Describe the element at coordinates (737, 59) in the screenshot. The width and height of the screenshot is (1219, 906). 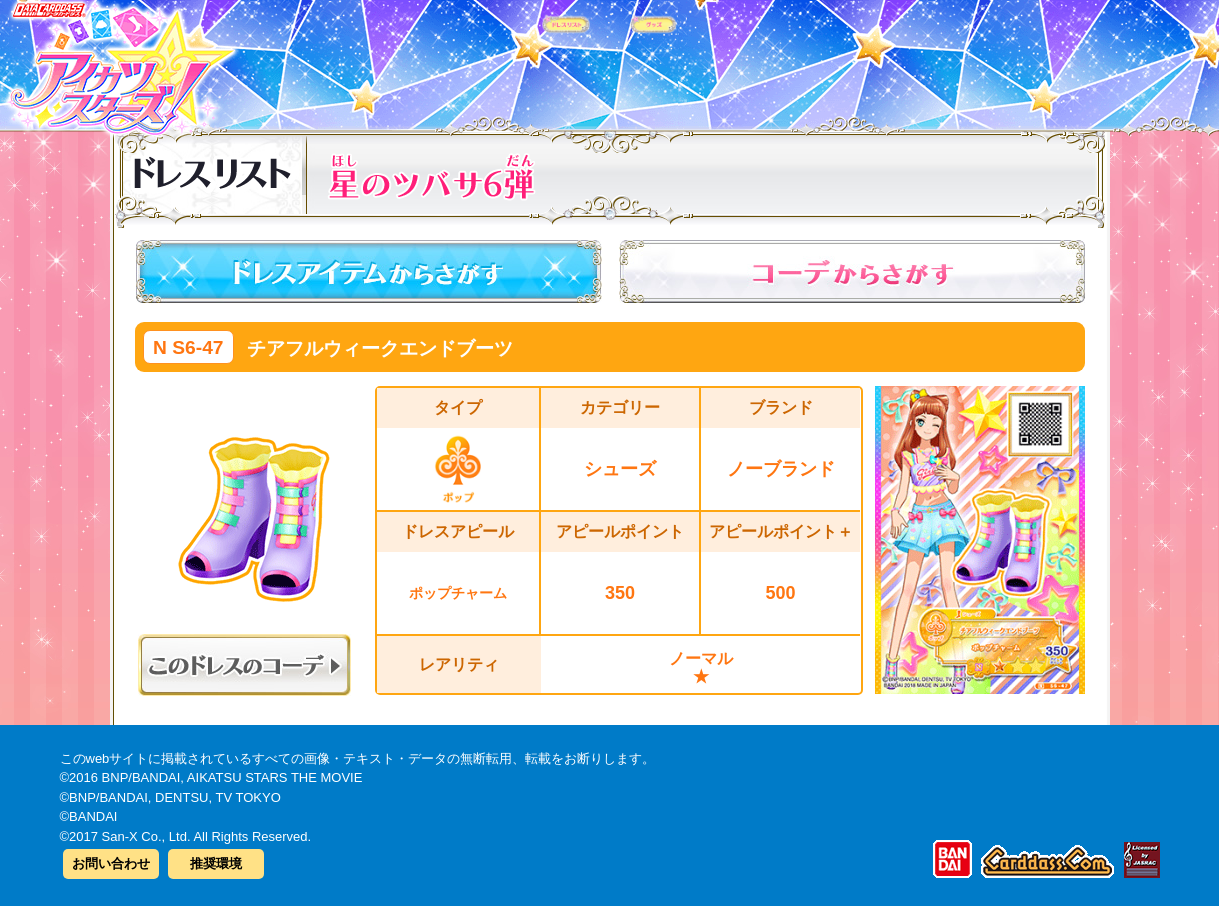
I see `グッズ` at that location.